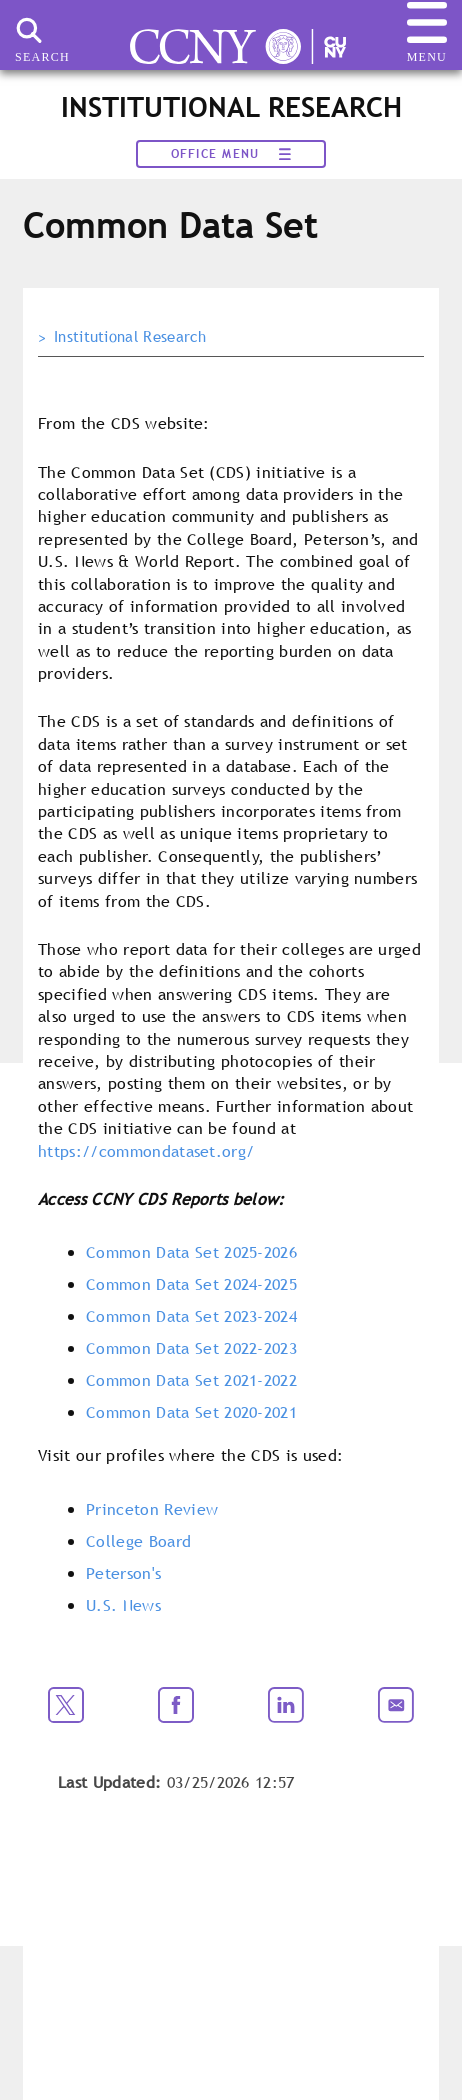  Describe the element at coordinates (152, 1509) in the screenshot. I see `Princeton Review` at that location.